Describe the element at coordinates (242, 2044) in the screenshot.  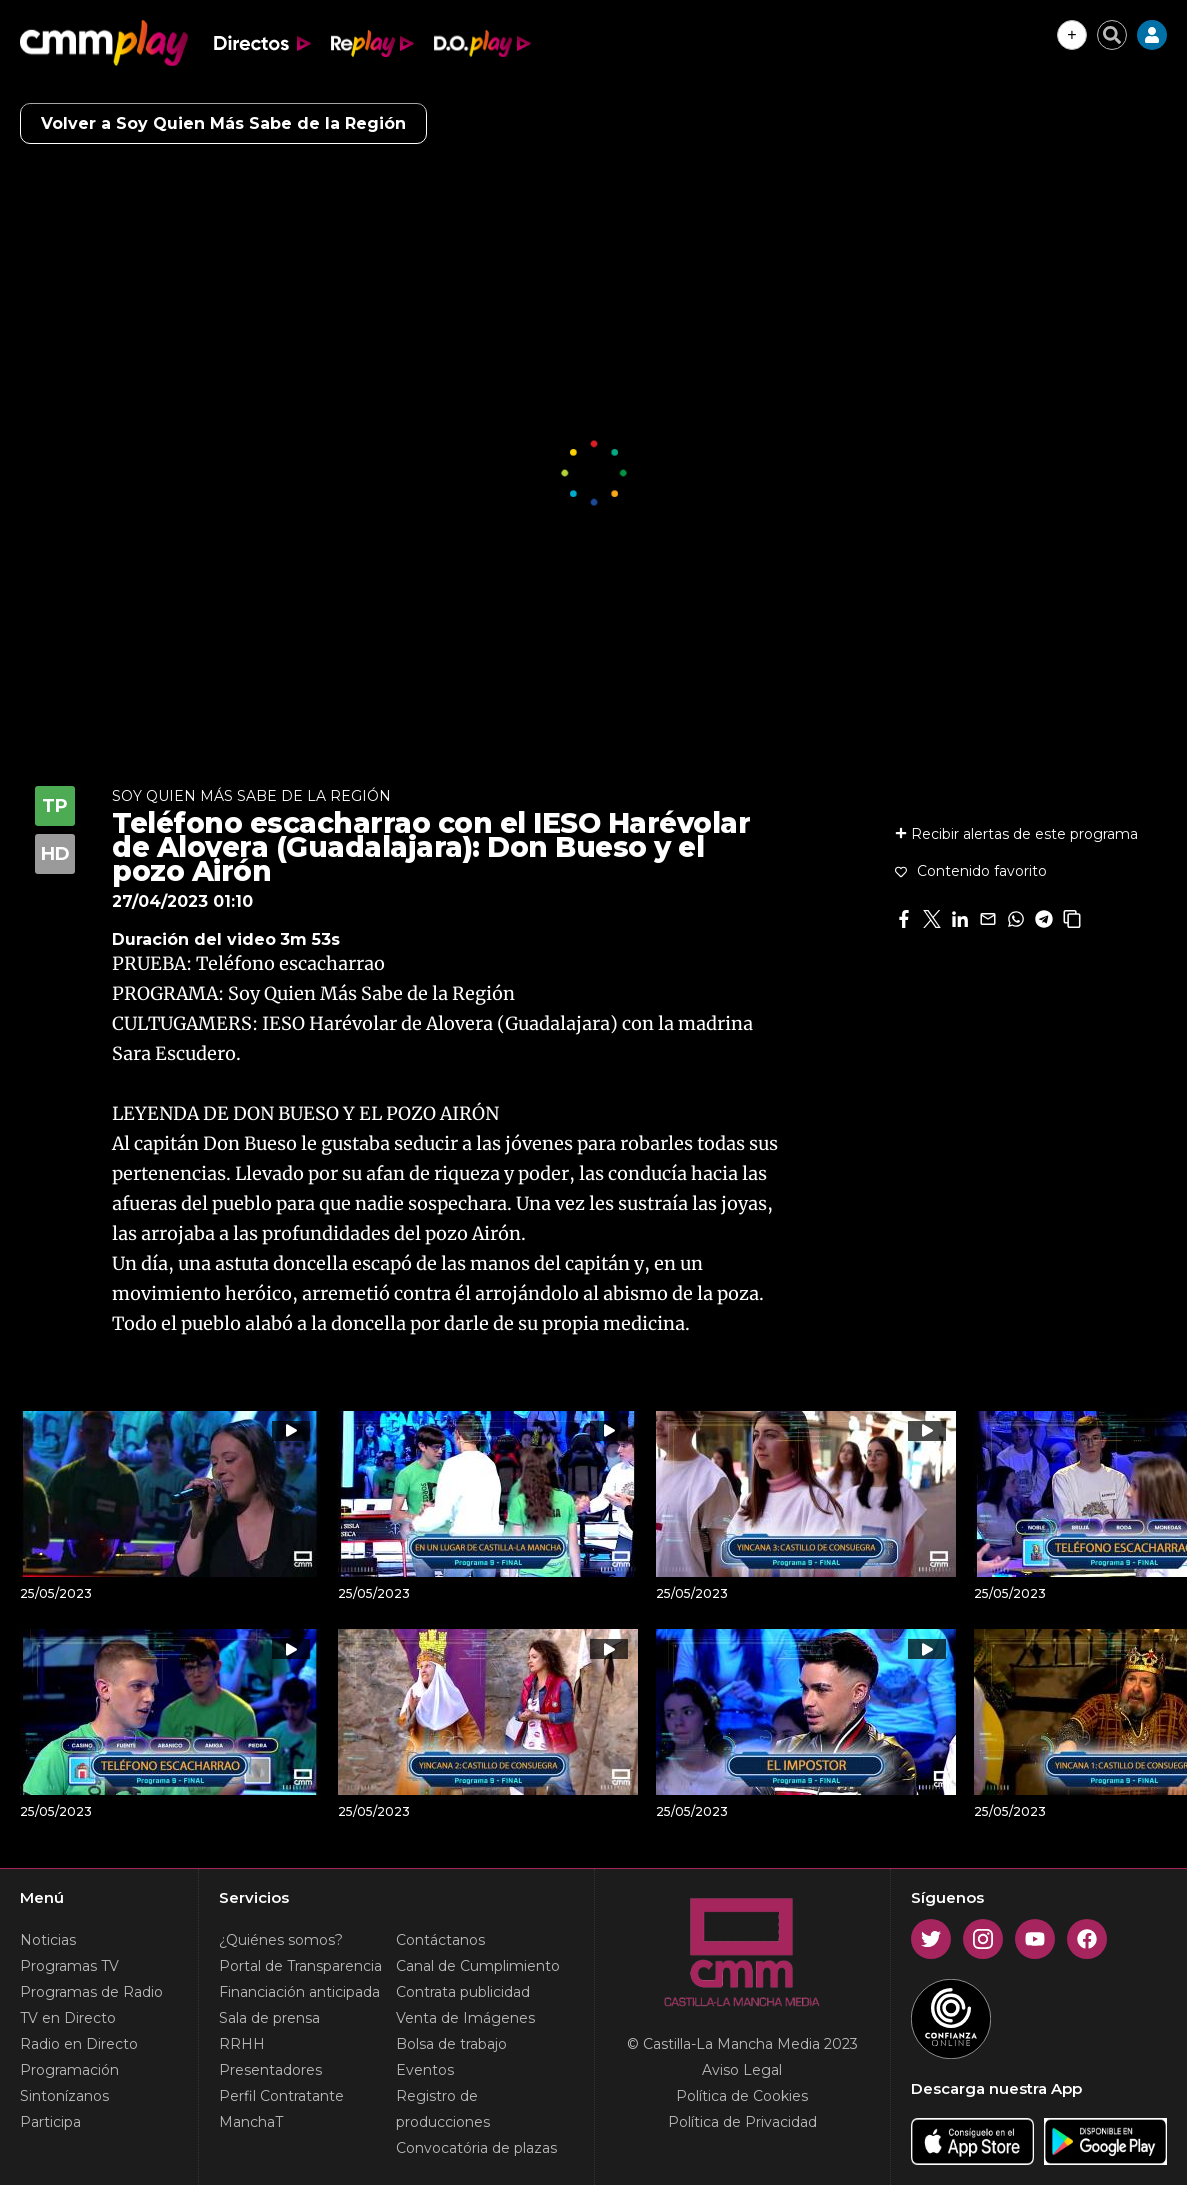
I see `RRHH` at that location.